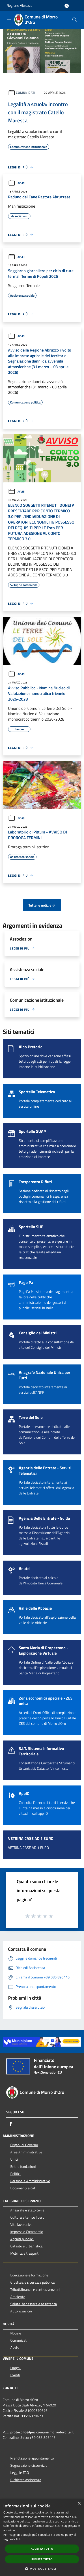  What do you see at coordinates (42, 2537) in the screenshot?
I see `[dialog]` at bounding box center [42, 2537].